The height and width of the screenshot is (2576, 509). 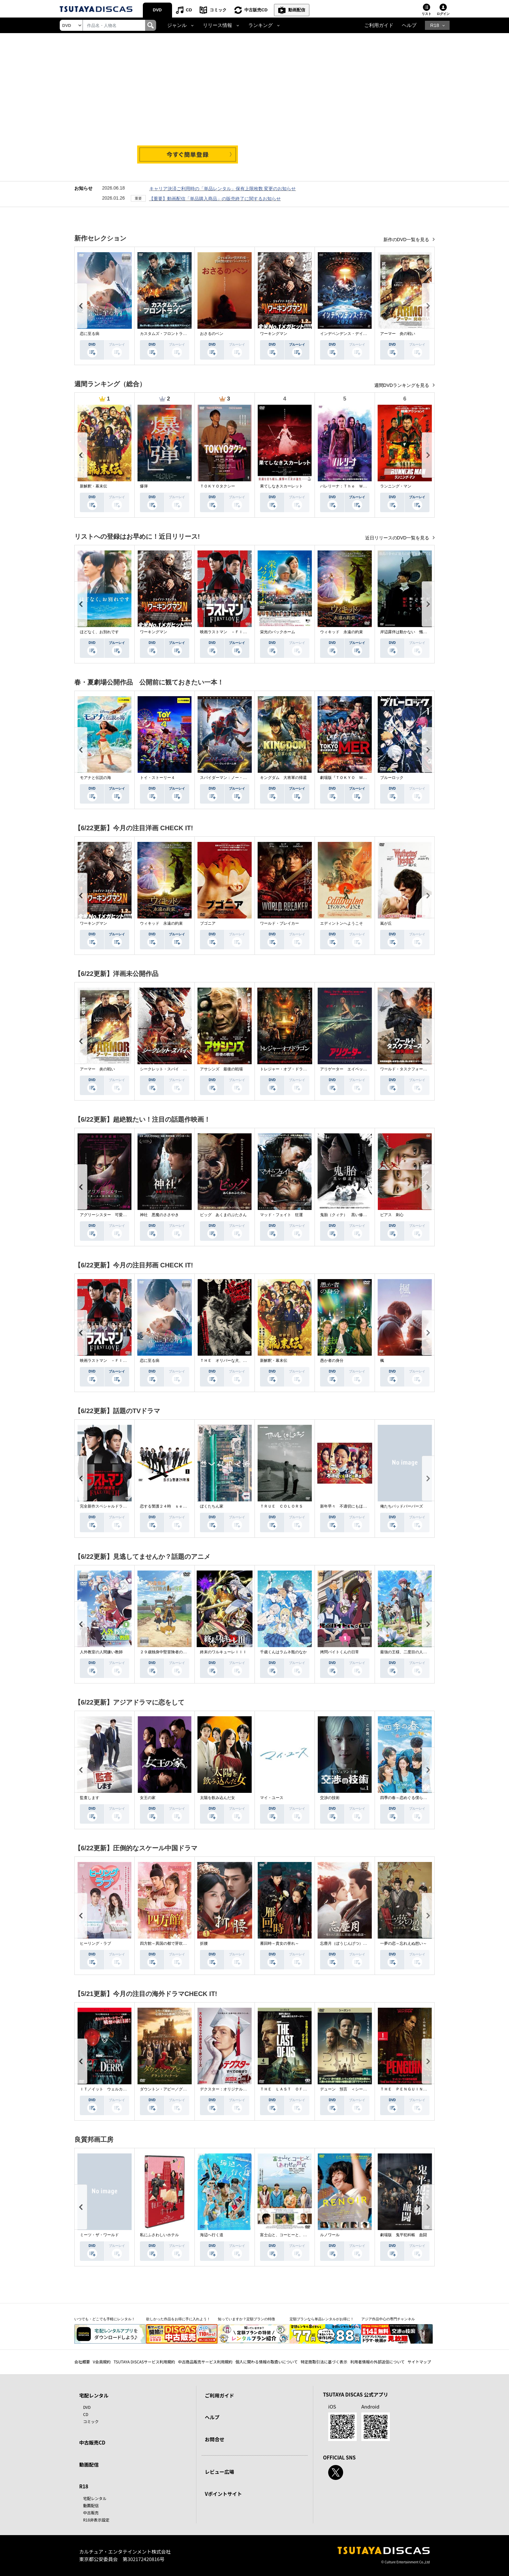 What do you see at coordinates (144, 486) in the screenshot?
I see `爆弾` at bounding box center [144, 486].